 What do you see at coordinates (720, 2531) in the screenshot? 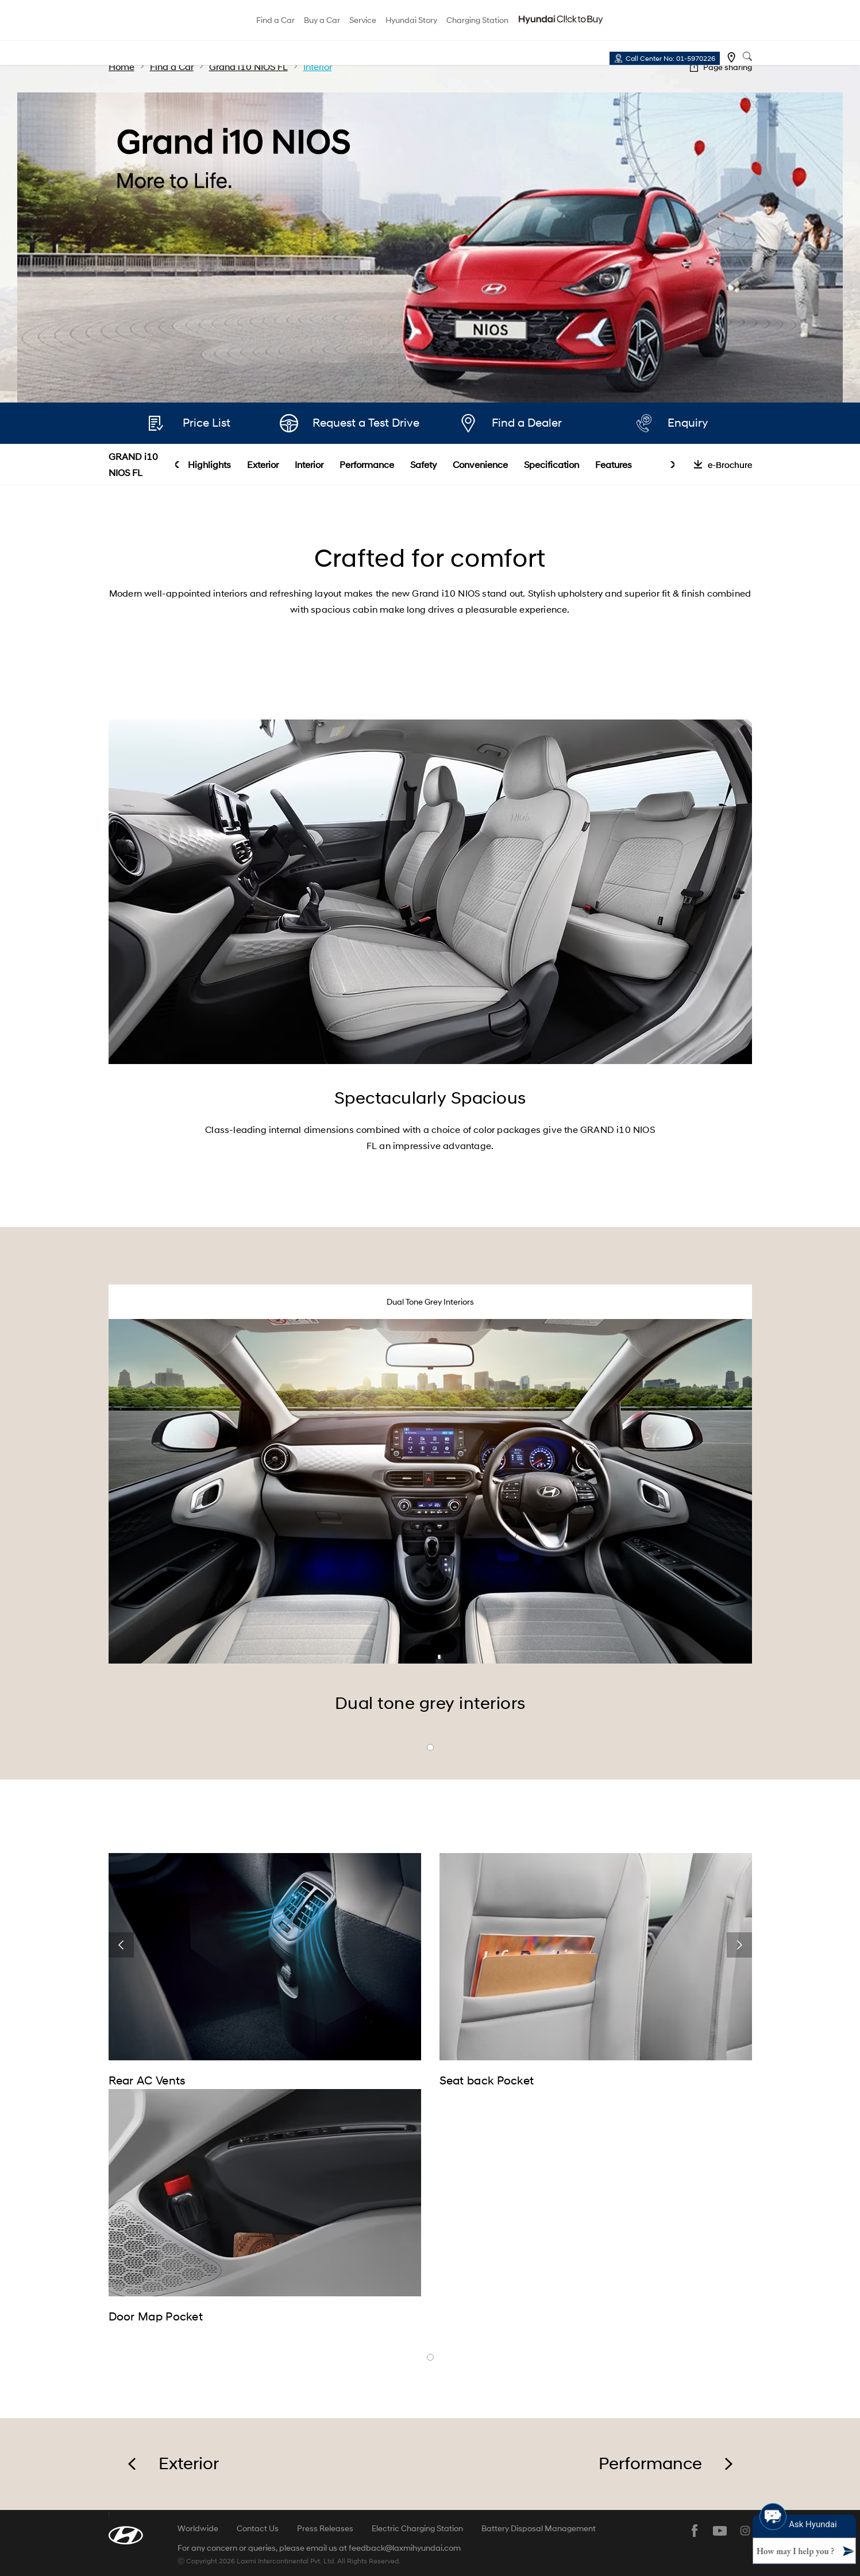
I see `youtube` at bounding box center [720, 2531].